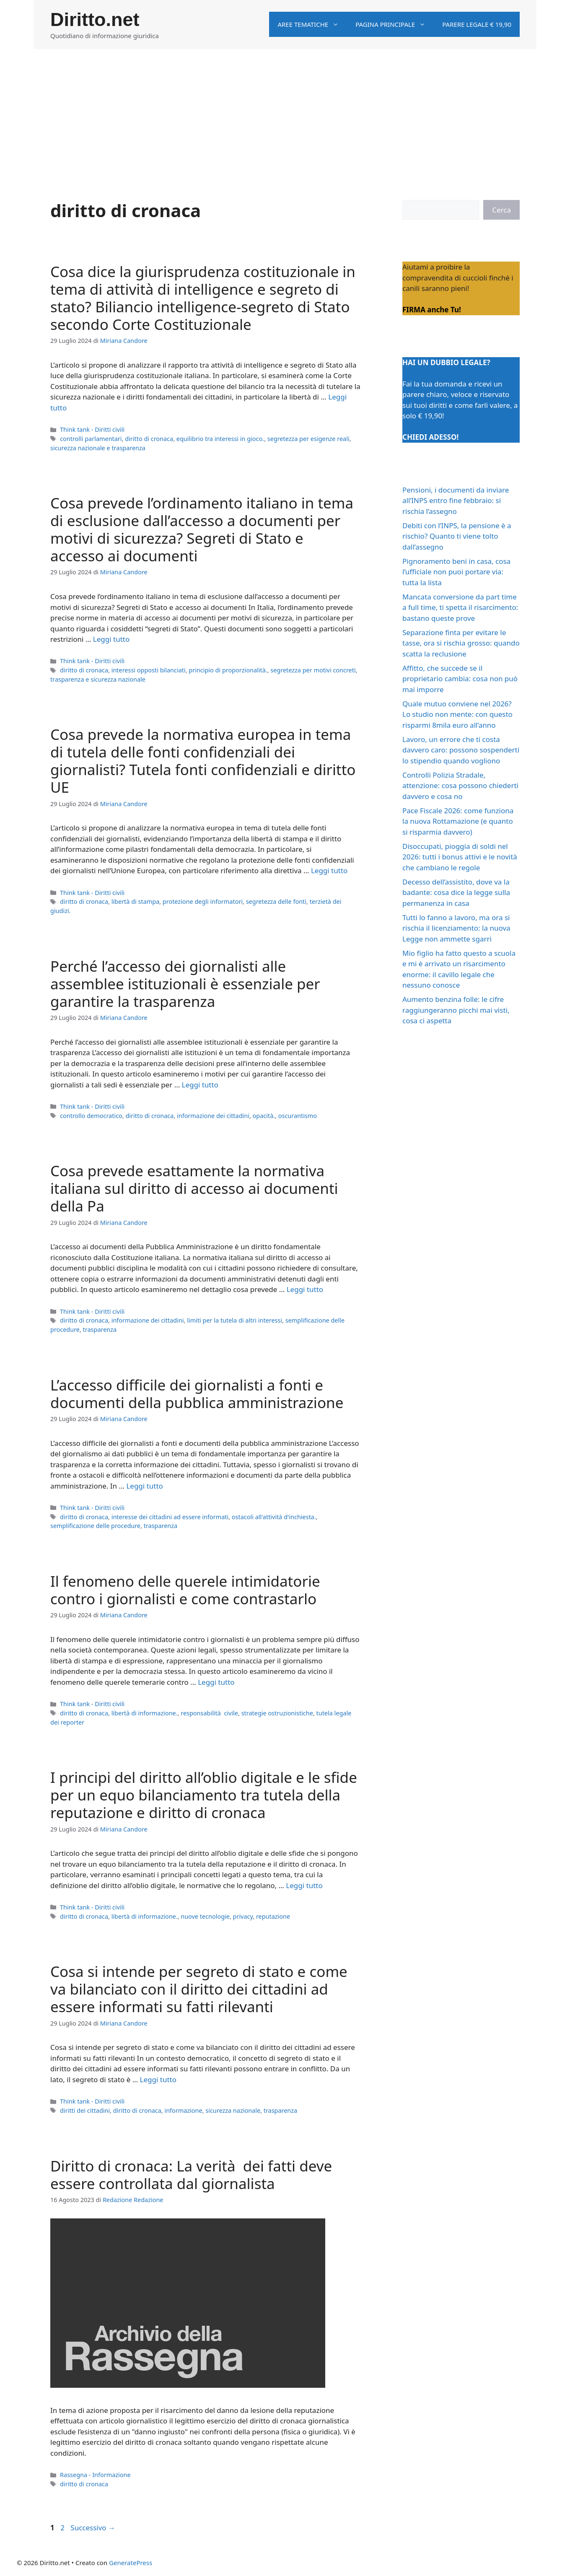 The height and width of the screenshot is (2576, 570). I want to click on controlli parlamentari, so click(91, 439).